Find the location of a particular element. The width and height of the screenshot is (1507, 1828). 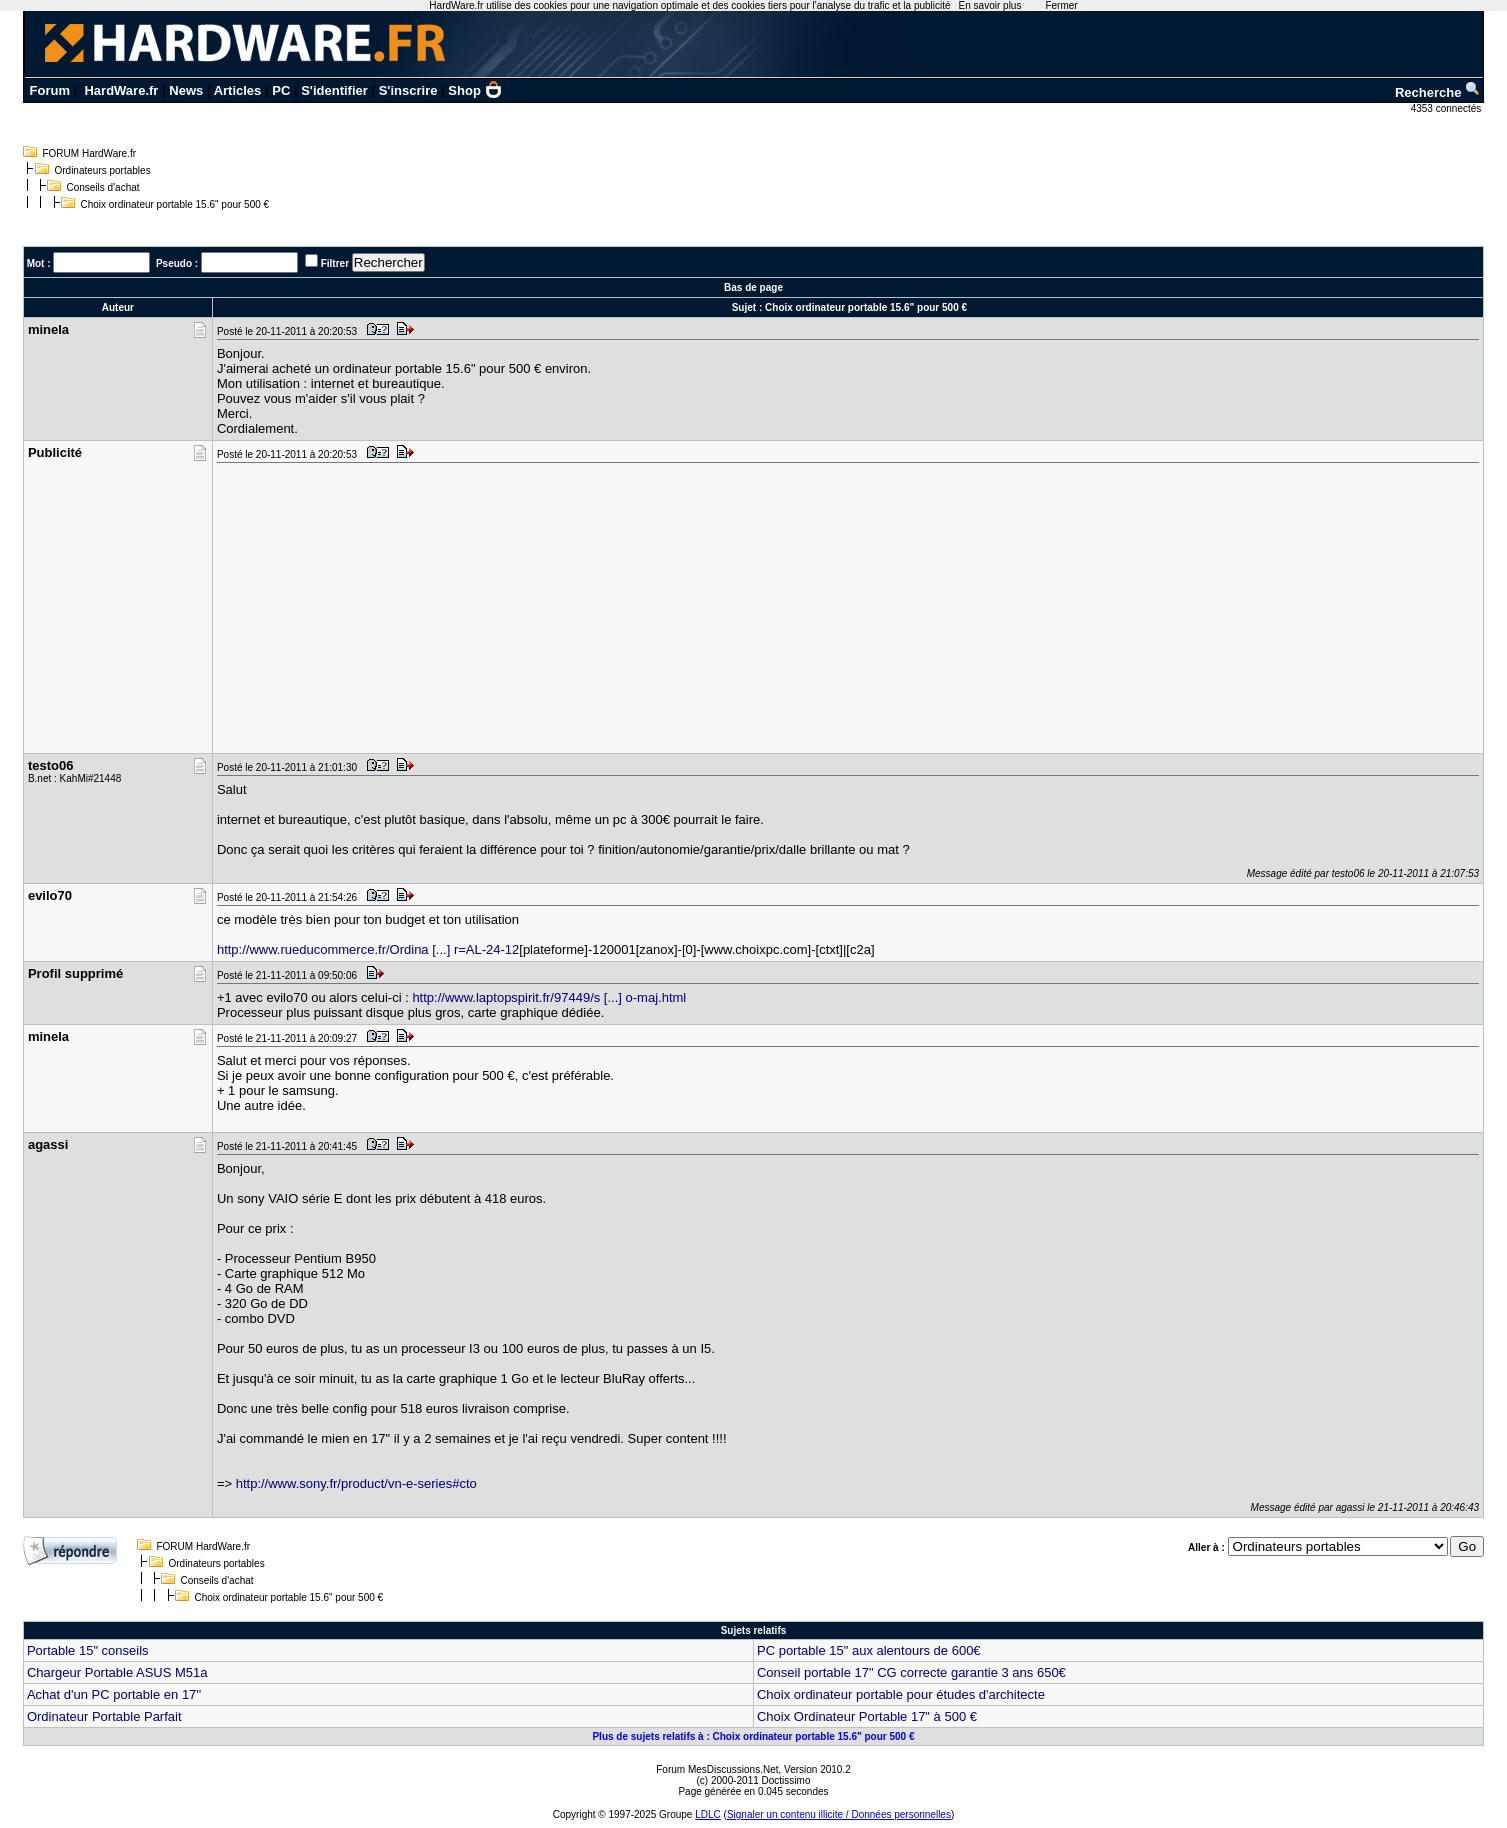

Ordinateurs portables is located at coordinates (102, 170).